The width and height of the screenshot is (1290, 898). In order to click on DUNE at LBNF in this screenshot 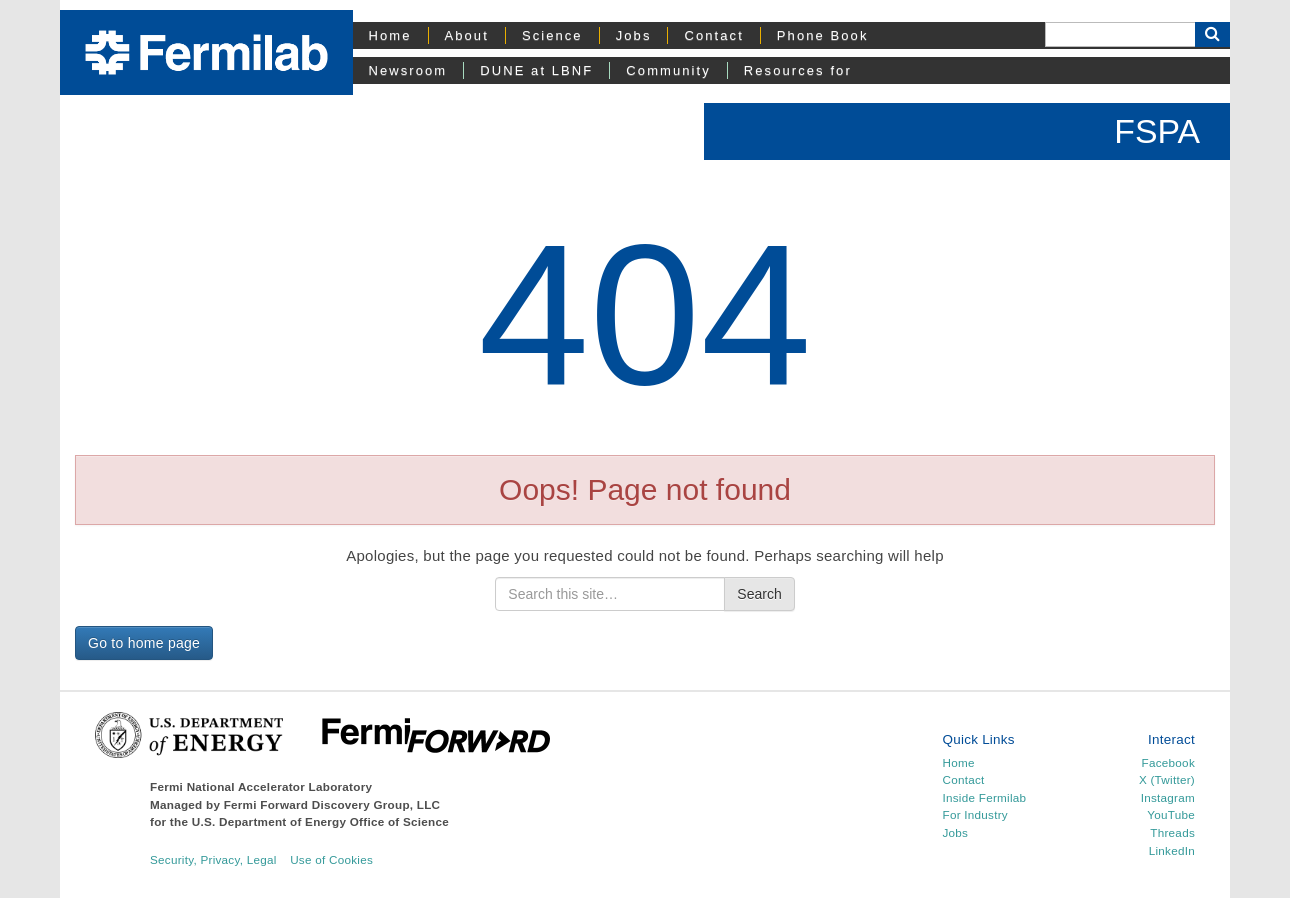, I will do `click(536, 70)`.